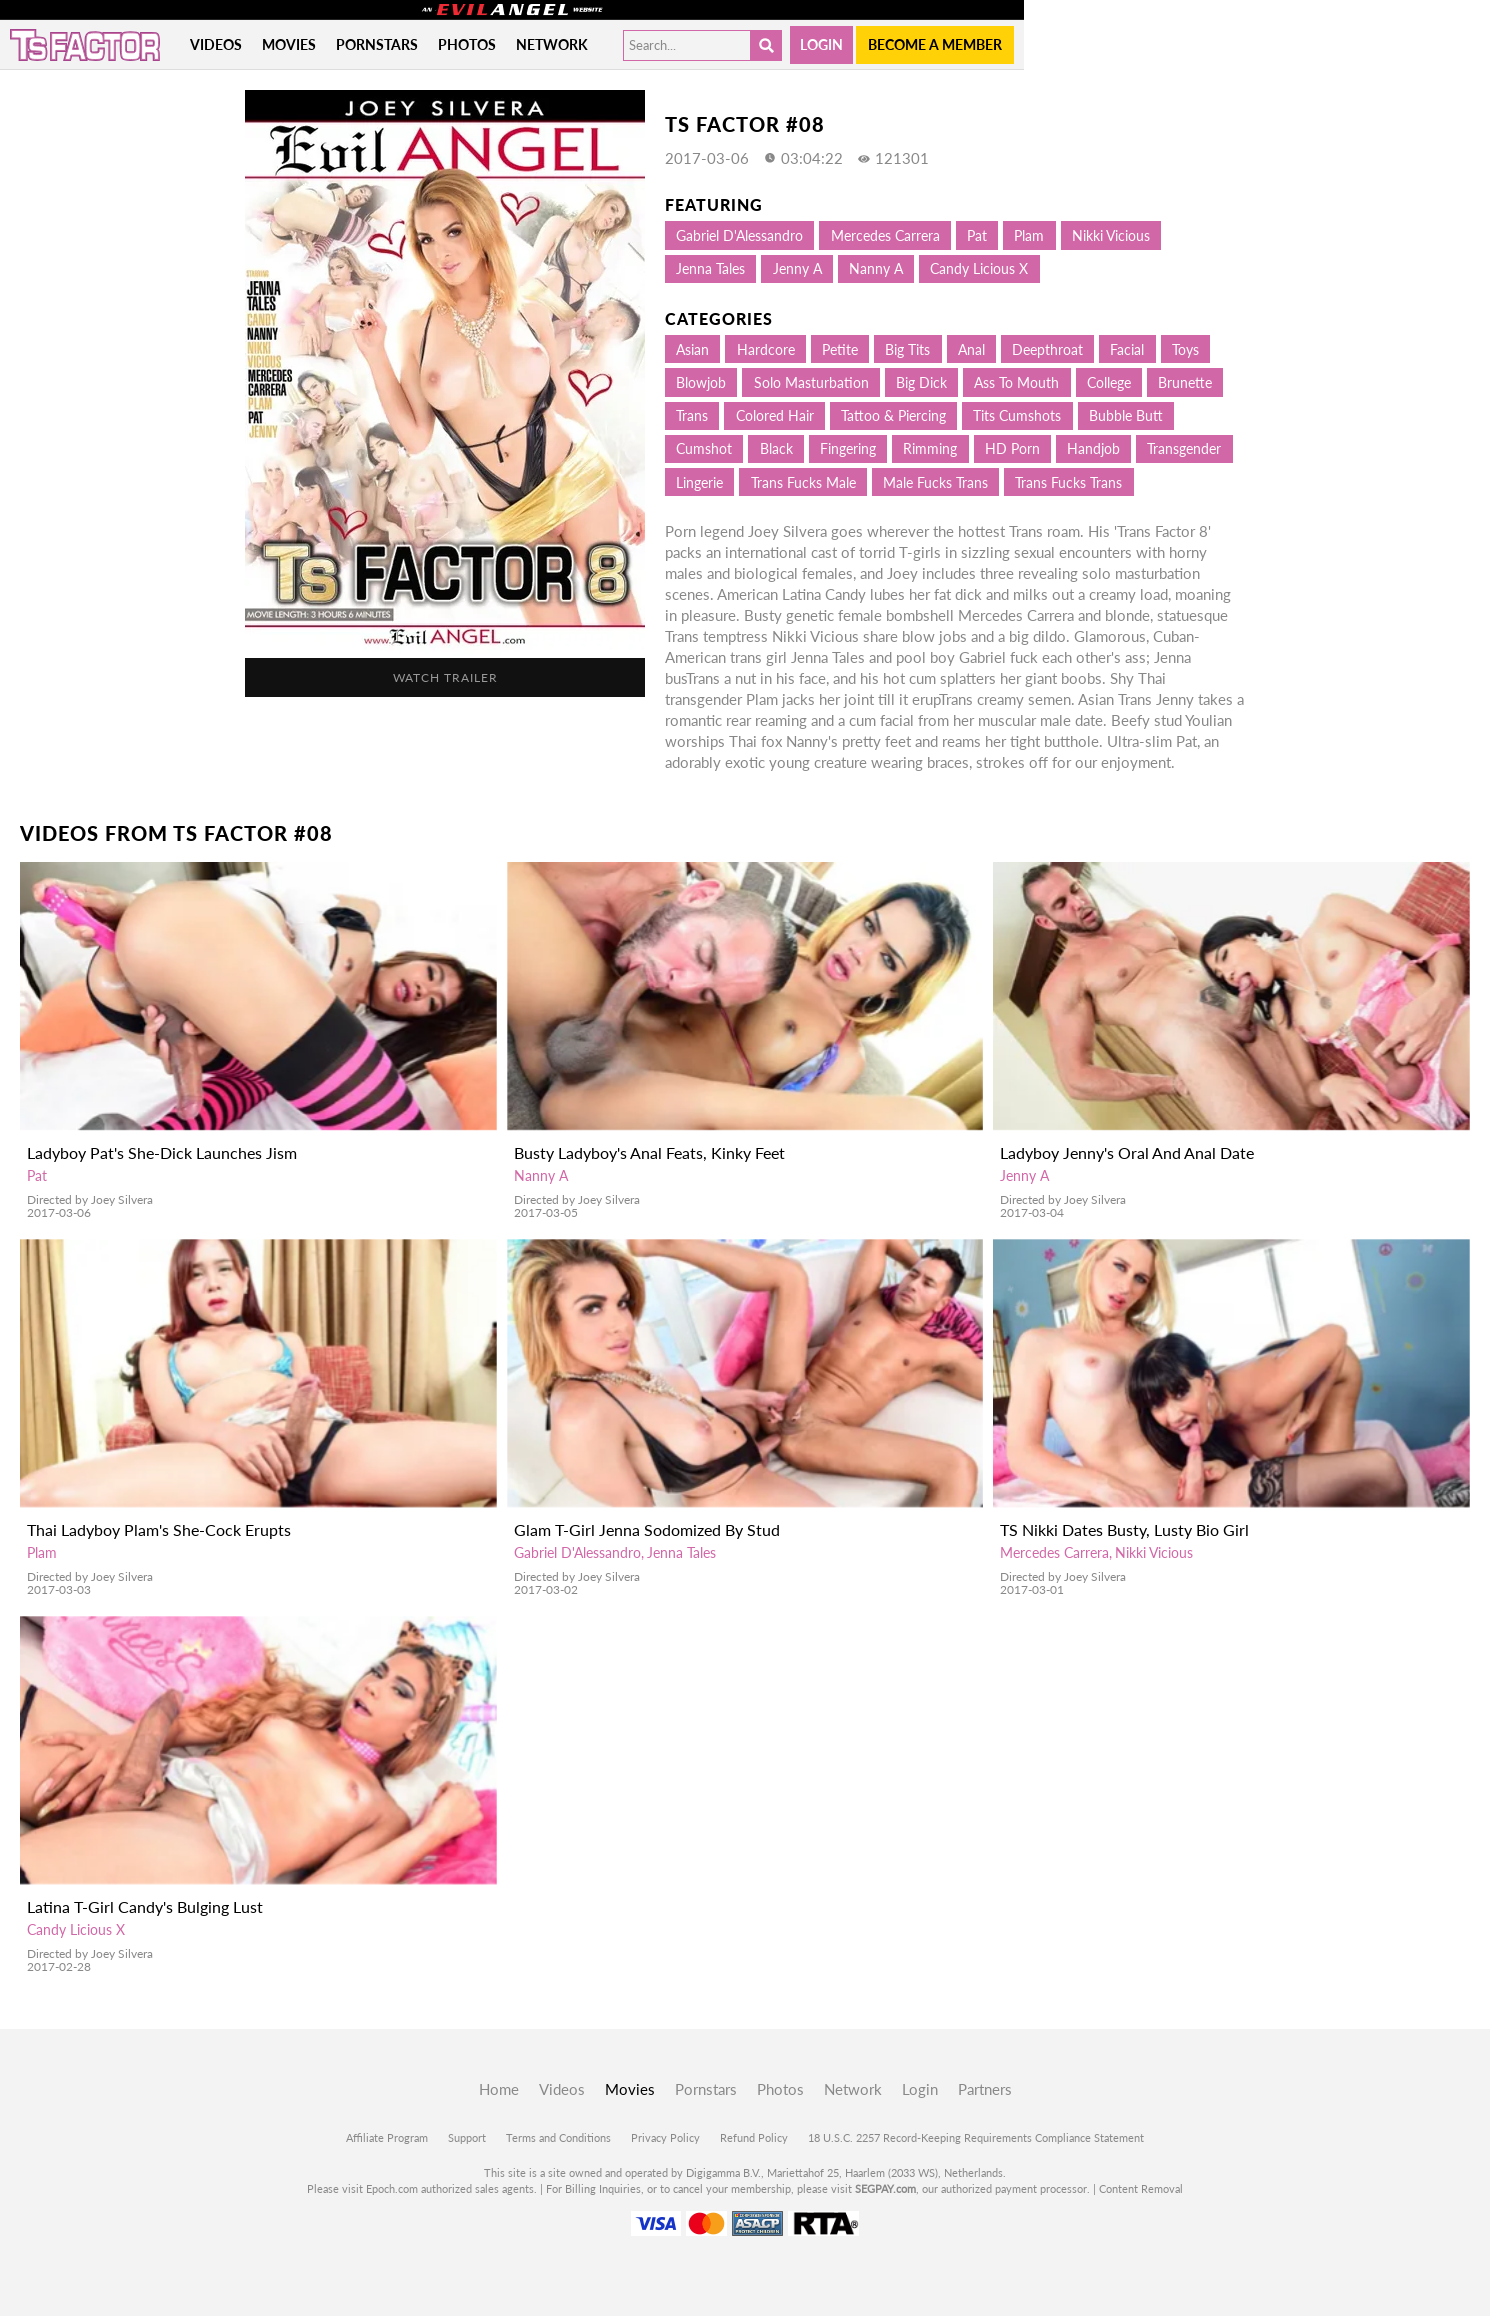 This screenshot has width=1490, height=2316. Describe the element at coordinates (701, 382) in the screenshot. I see `Blowjob` at that location.